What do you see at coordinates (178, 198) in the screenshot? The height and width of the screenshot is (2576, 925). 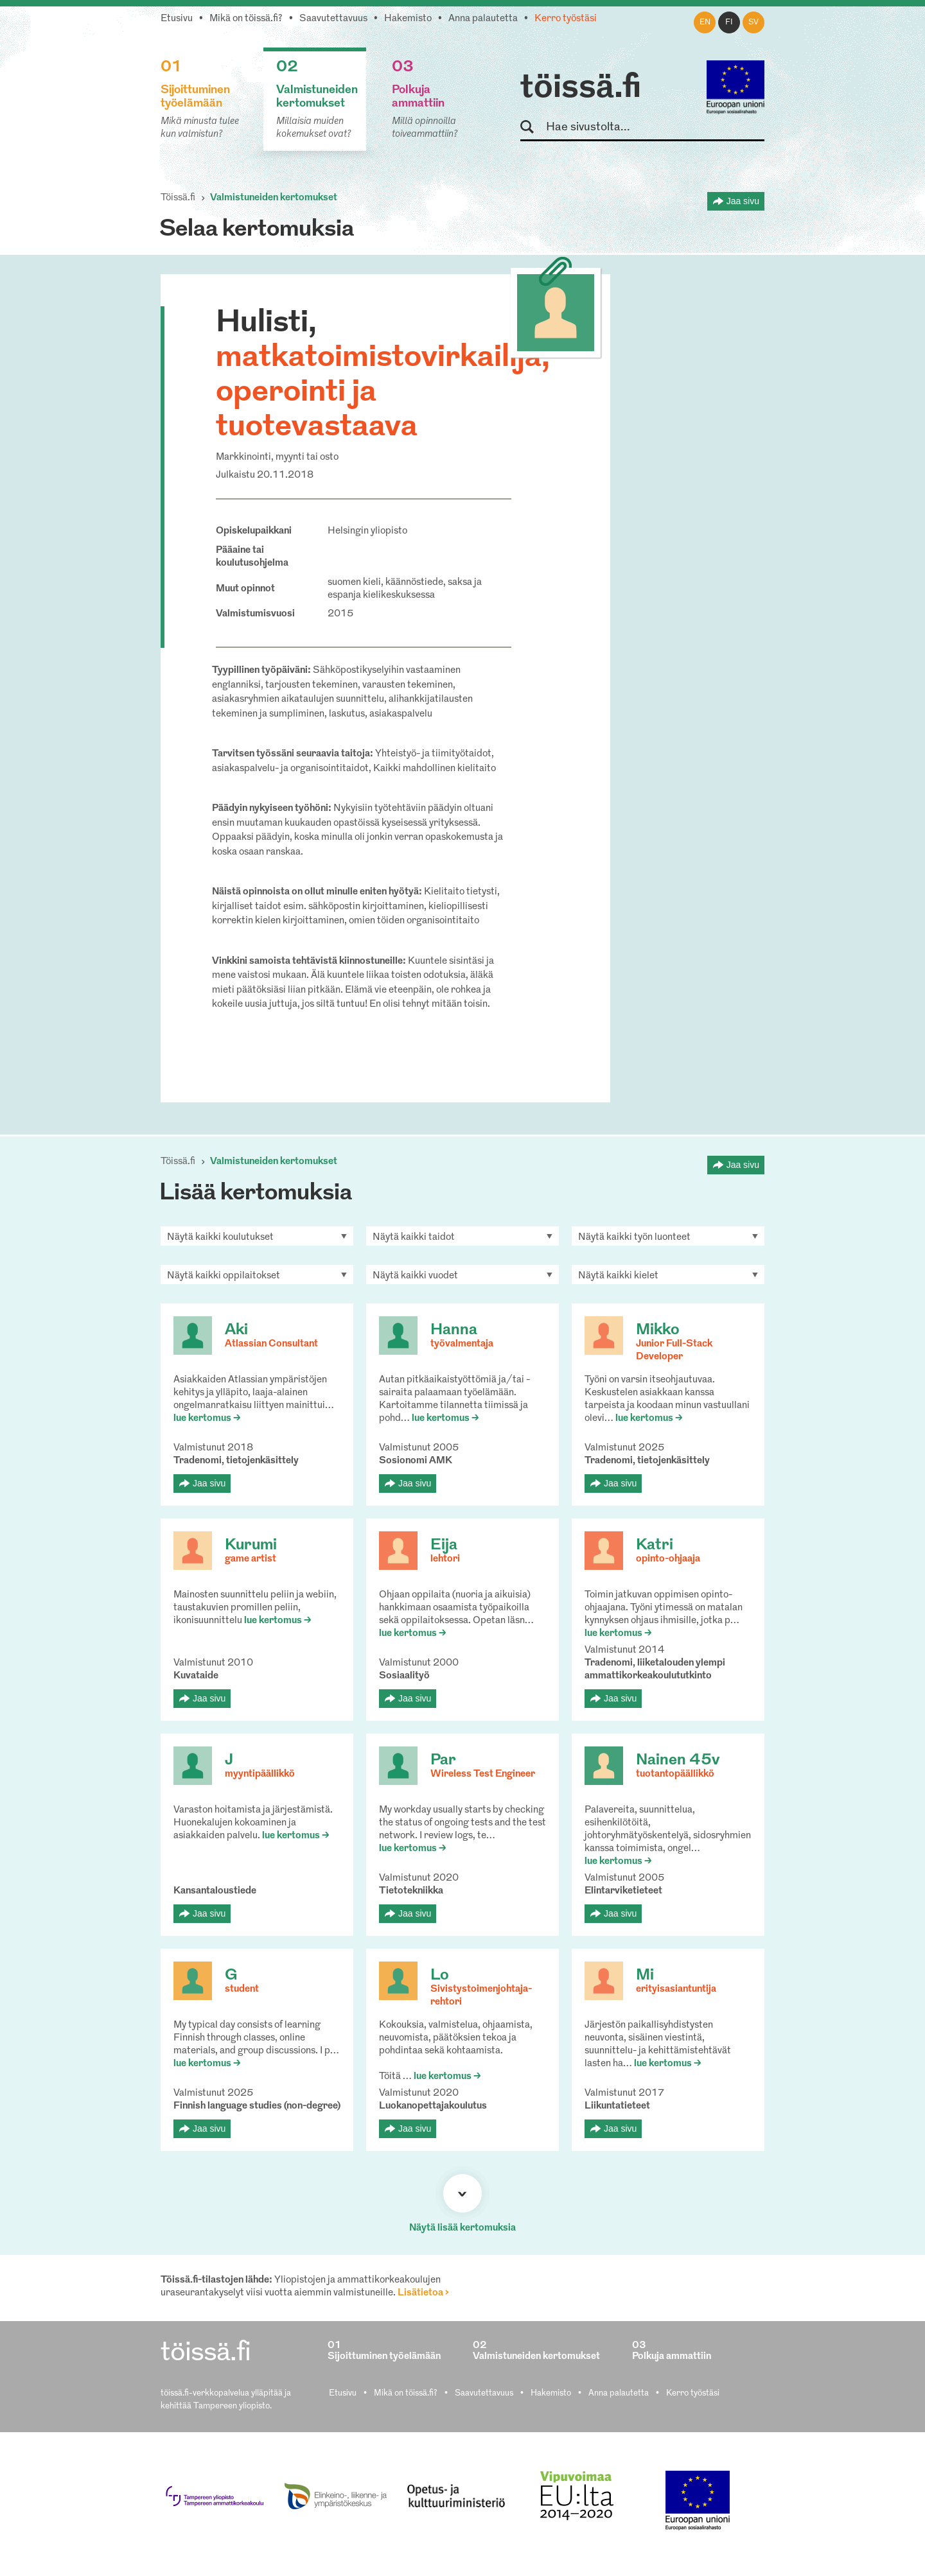 I see `Töissä.fi` at bounding box center [178, 198].